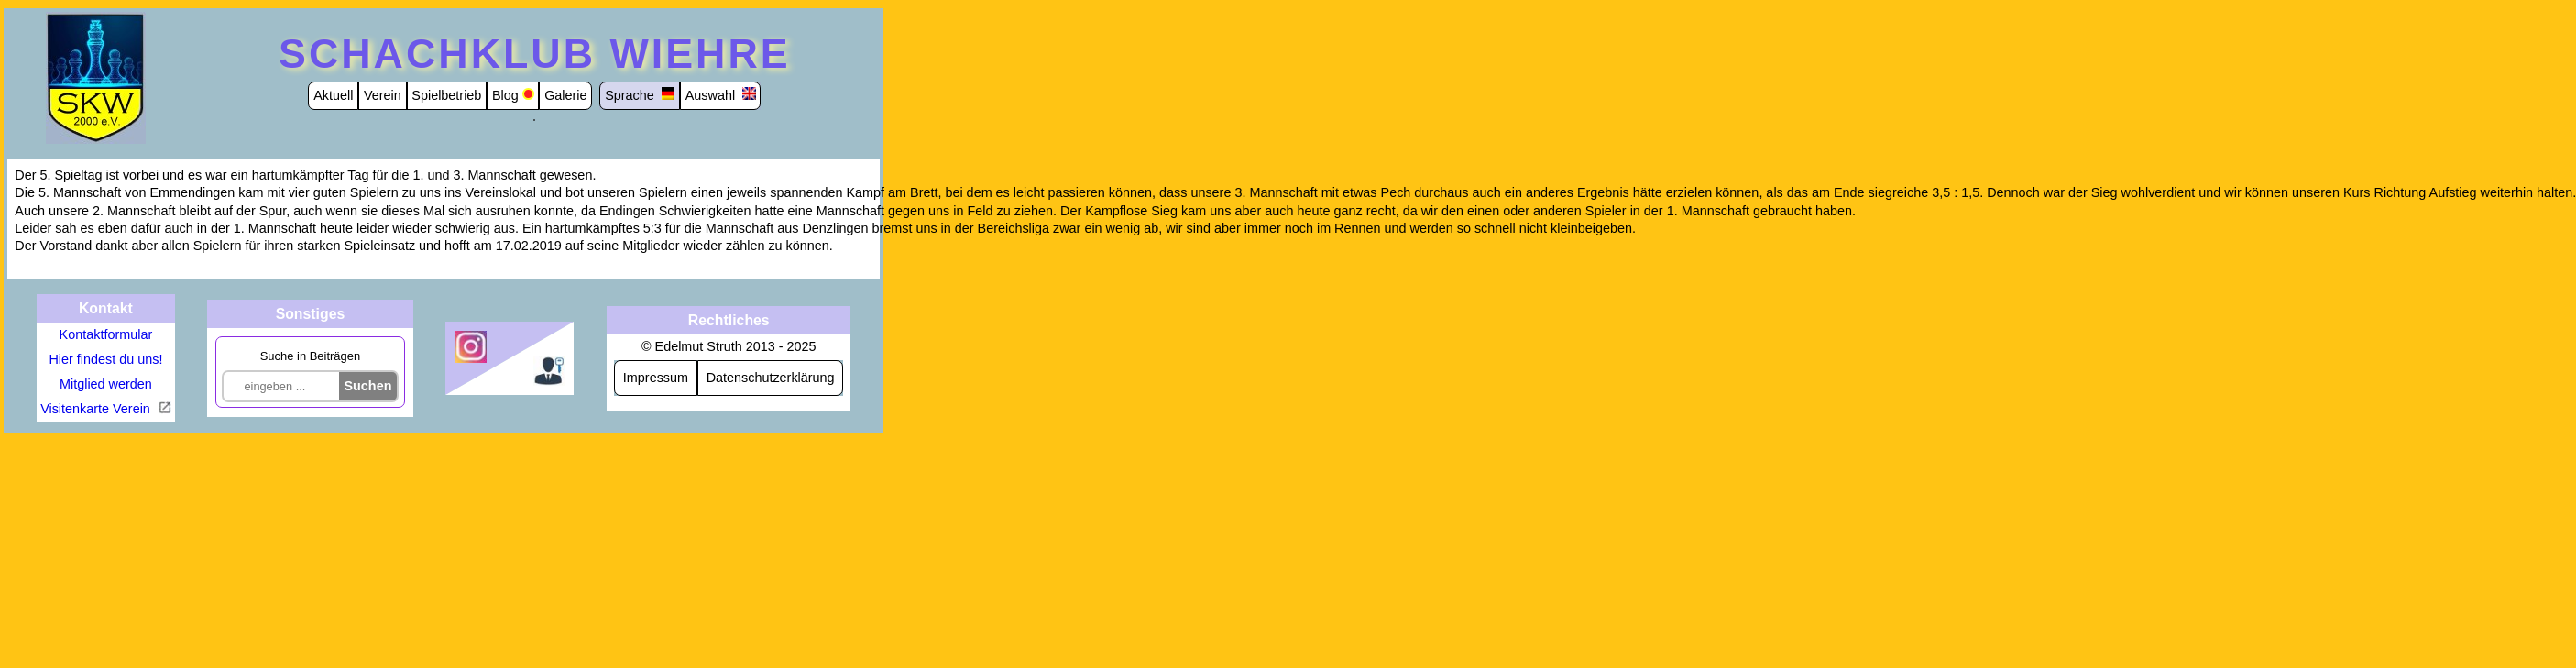  Describe the element at coordinates (771, 377) in the screenshot. I see `Datenschutzerklärung` at that location.